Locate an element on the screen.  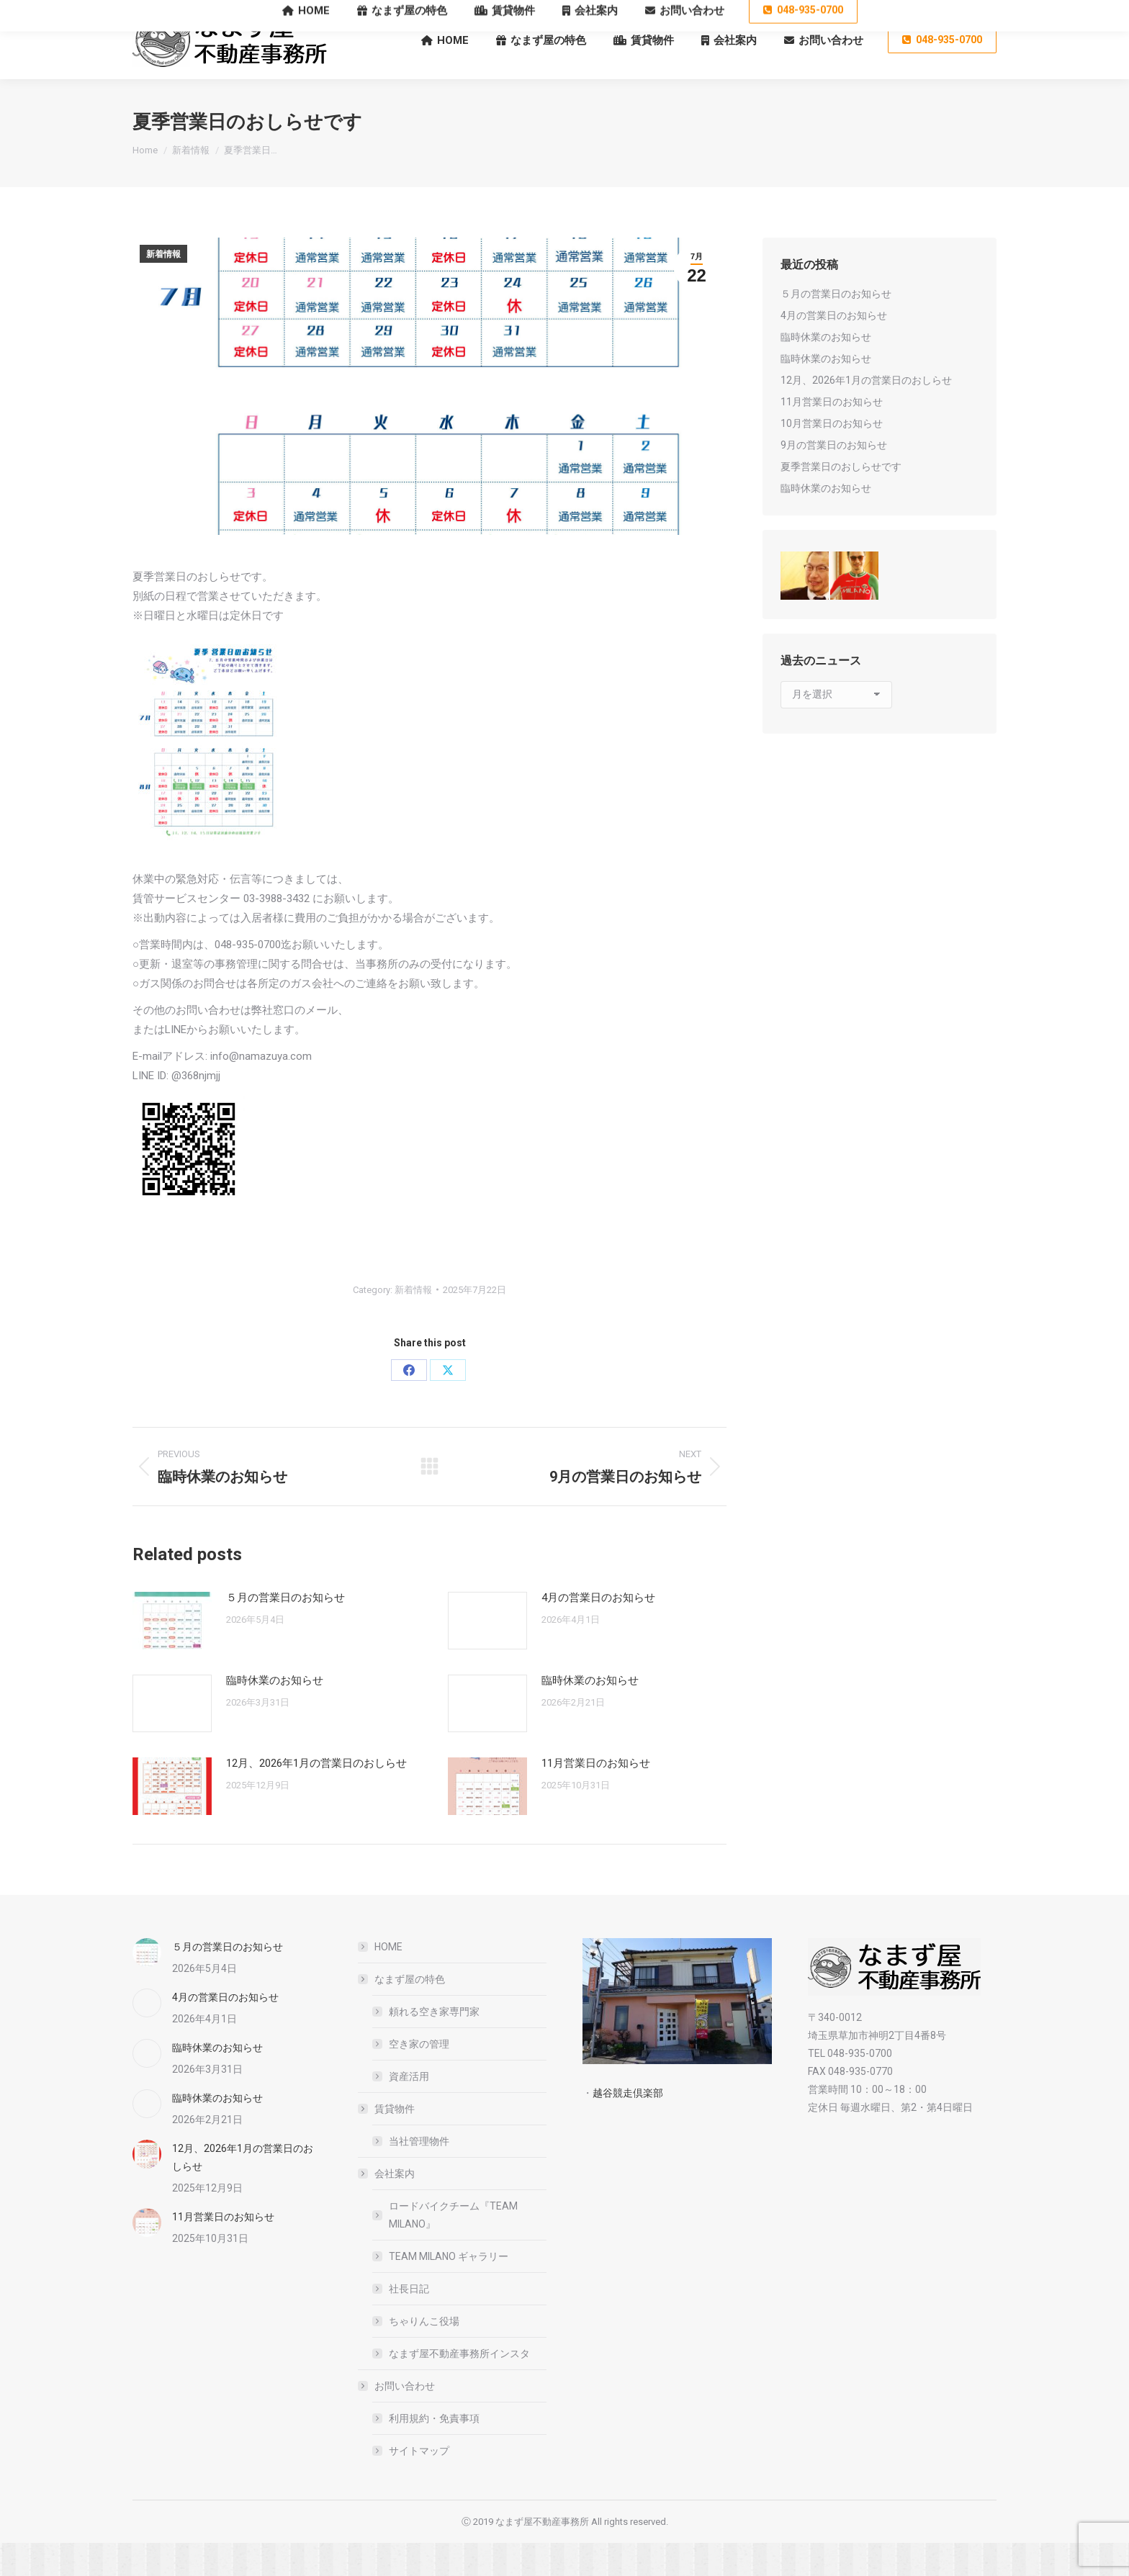
臨時休業のお知らせ is located at coordinates (274, 1713).